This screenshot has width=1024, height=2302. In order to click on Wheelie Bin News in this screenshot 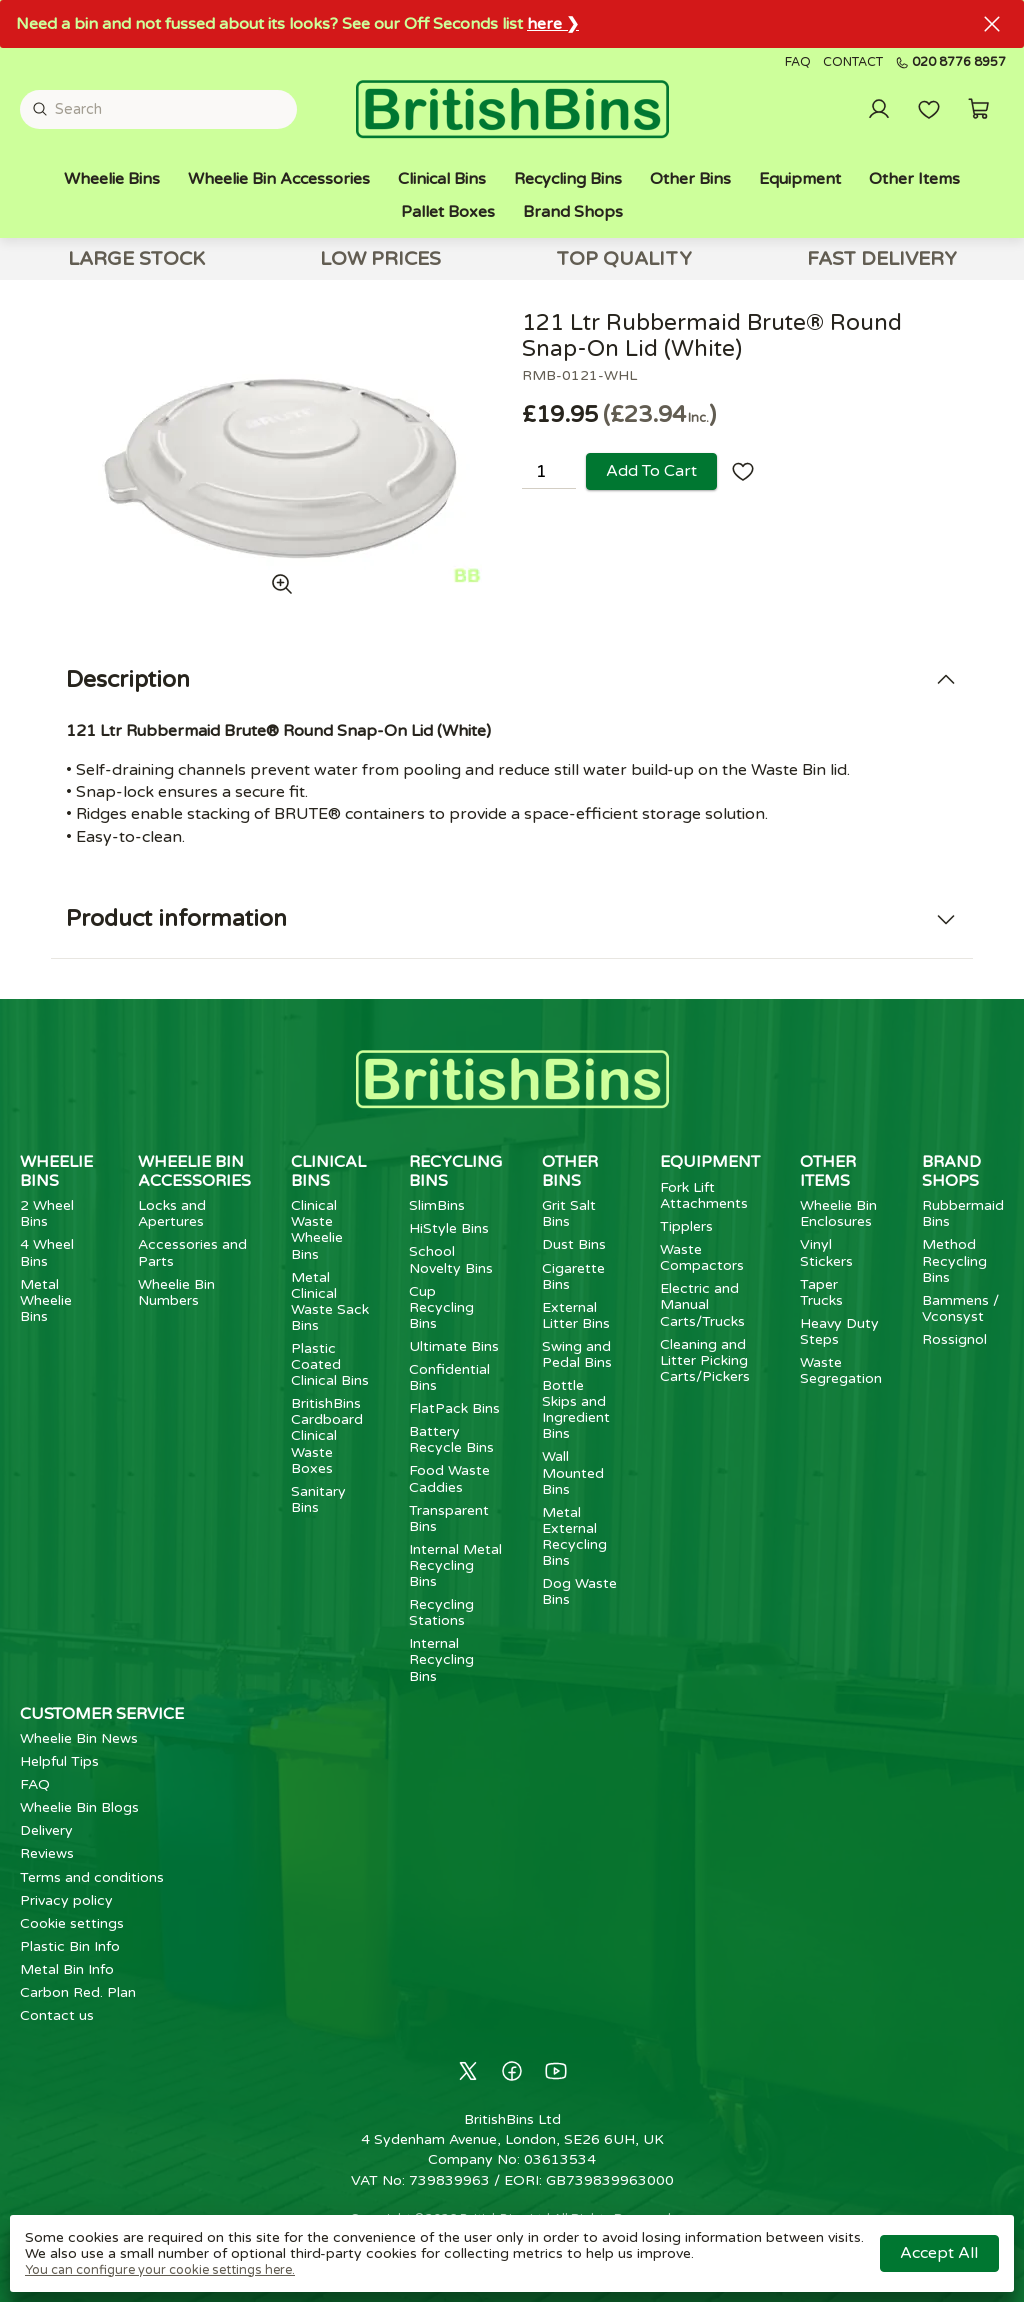, I will do `click(79, 1738)`.